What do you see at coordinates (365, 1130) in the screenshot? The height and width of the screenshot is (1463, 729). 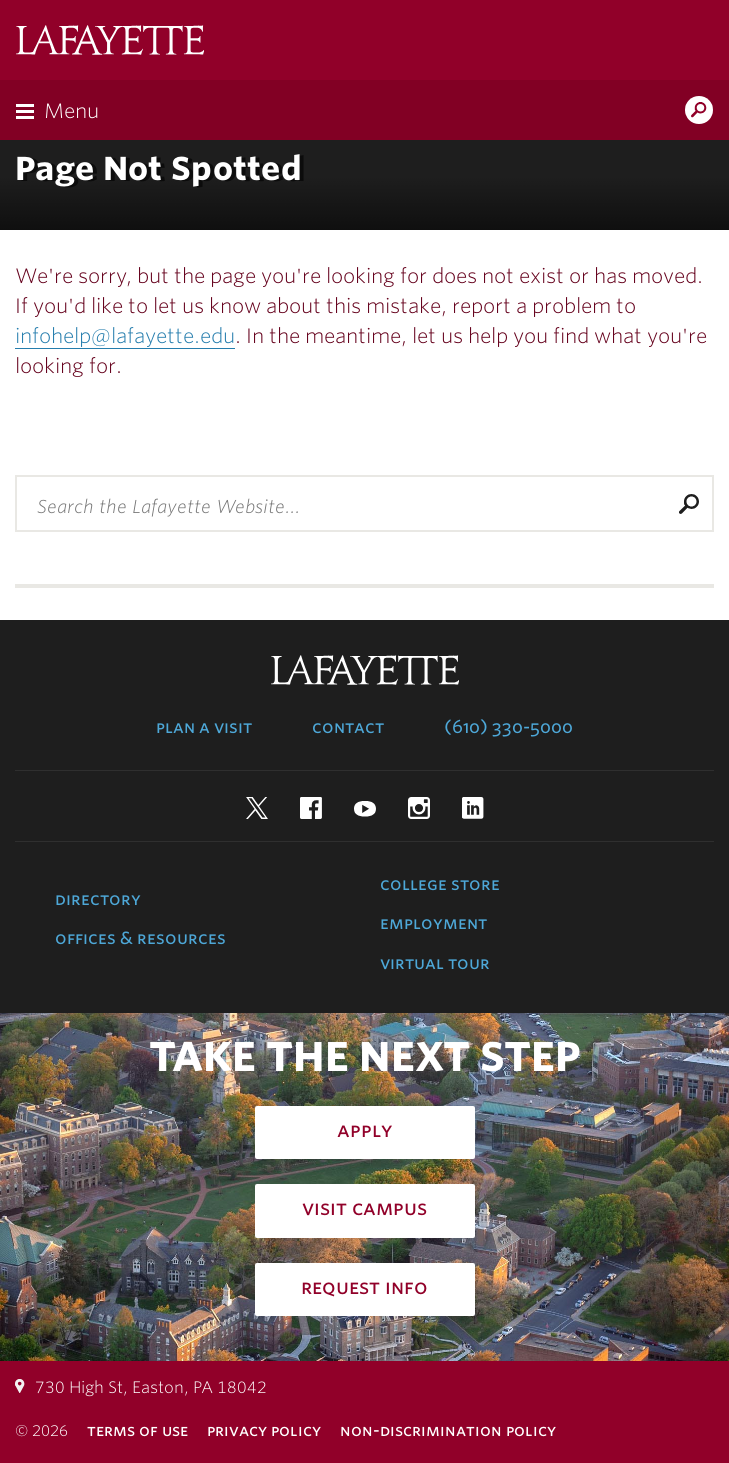 I see `Apply [how to apply: admissions]` at bounding box center [365, 1130].